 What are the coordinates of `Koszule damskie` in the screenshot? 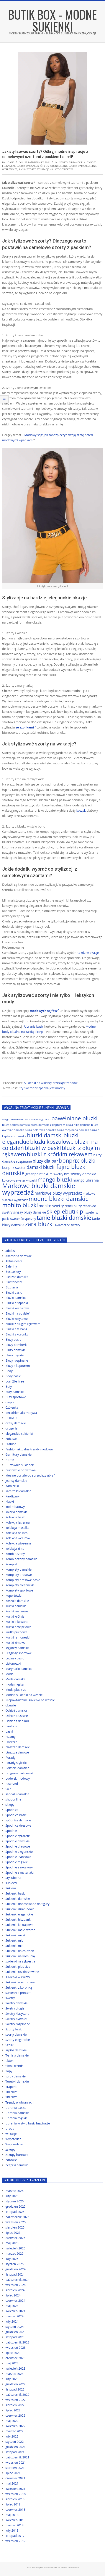 It's located at (17, 1601).